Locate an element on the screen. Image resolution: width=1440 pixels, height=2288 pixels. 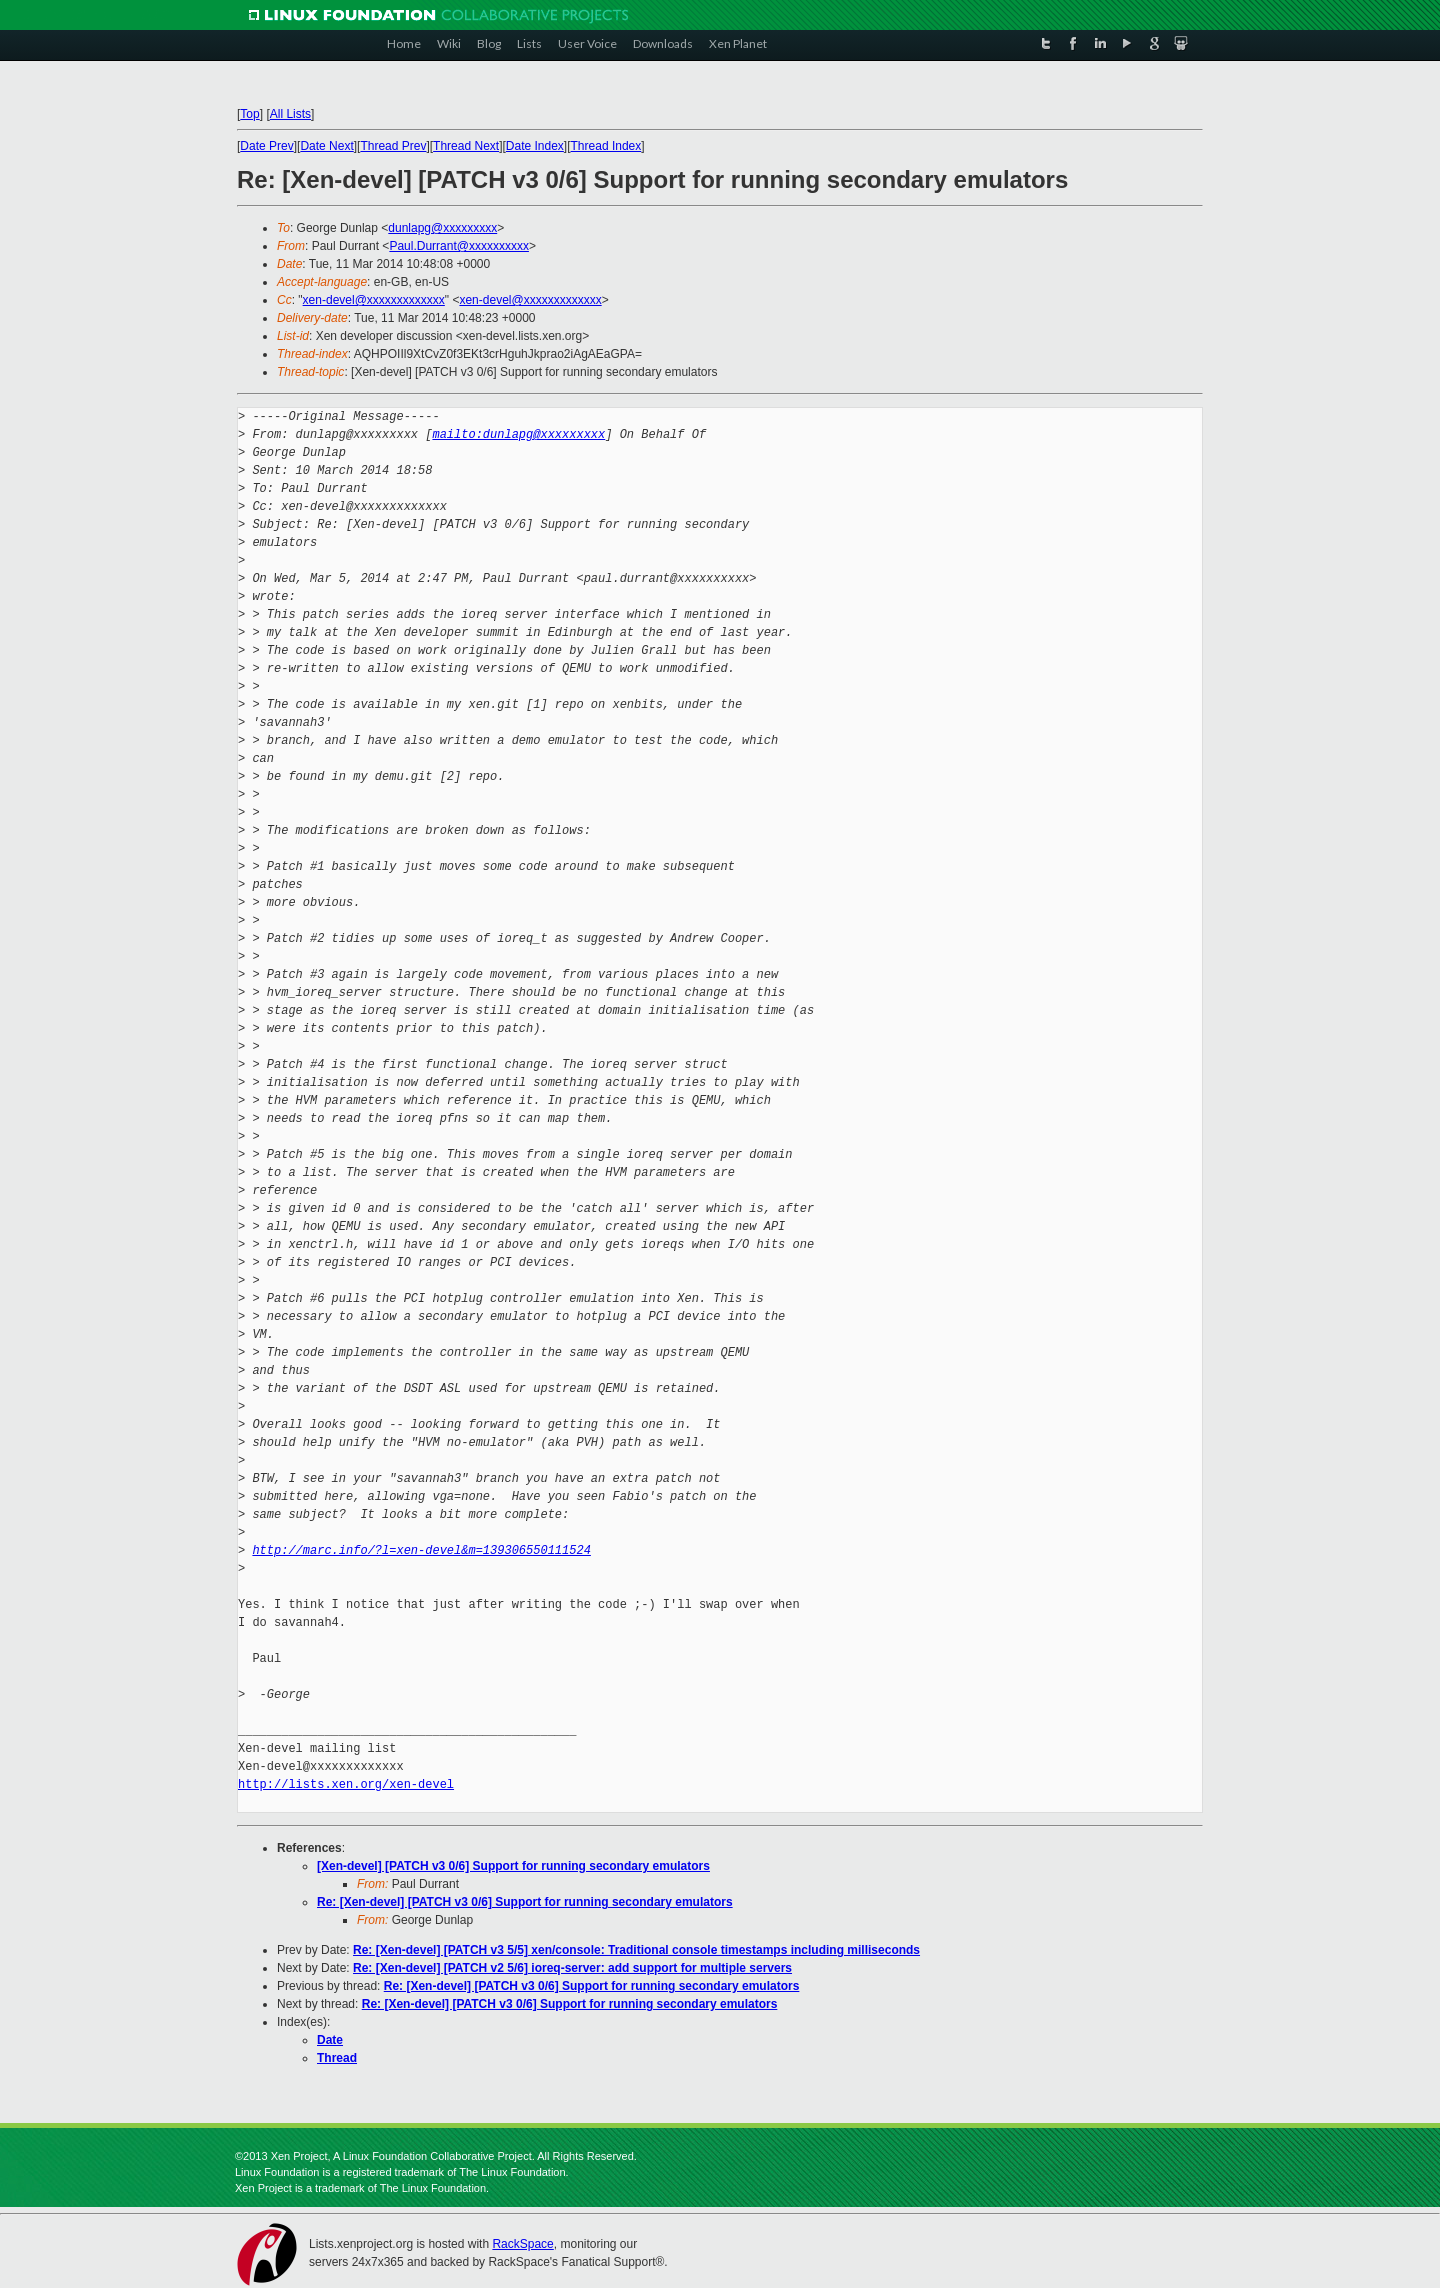
Thread Index is located at coordinates (606, 146).